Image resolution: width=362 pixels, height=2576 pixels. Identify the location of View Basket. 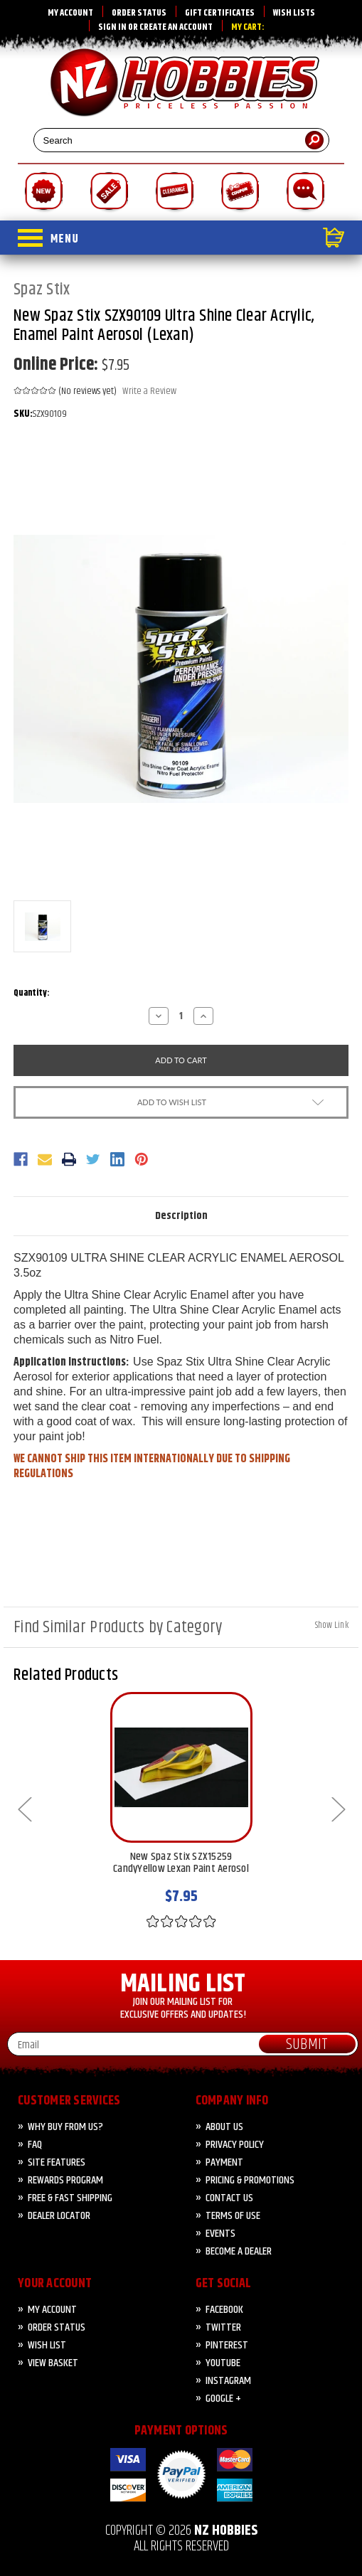
(53, 2363).